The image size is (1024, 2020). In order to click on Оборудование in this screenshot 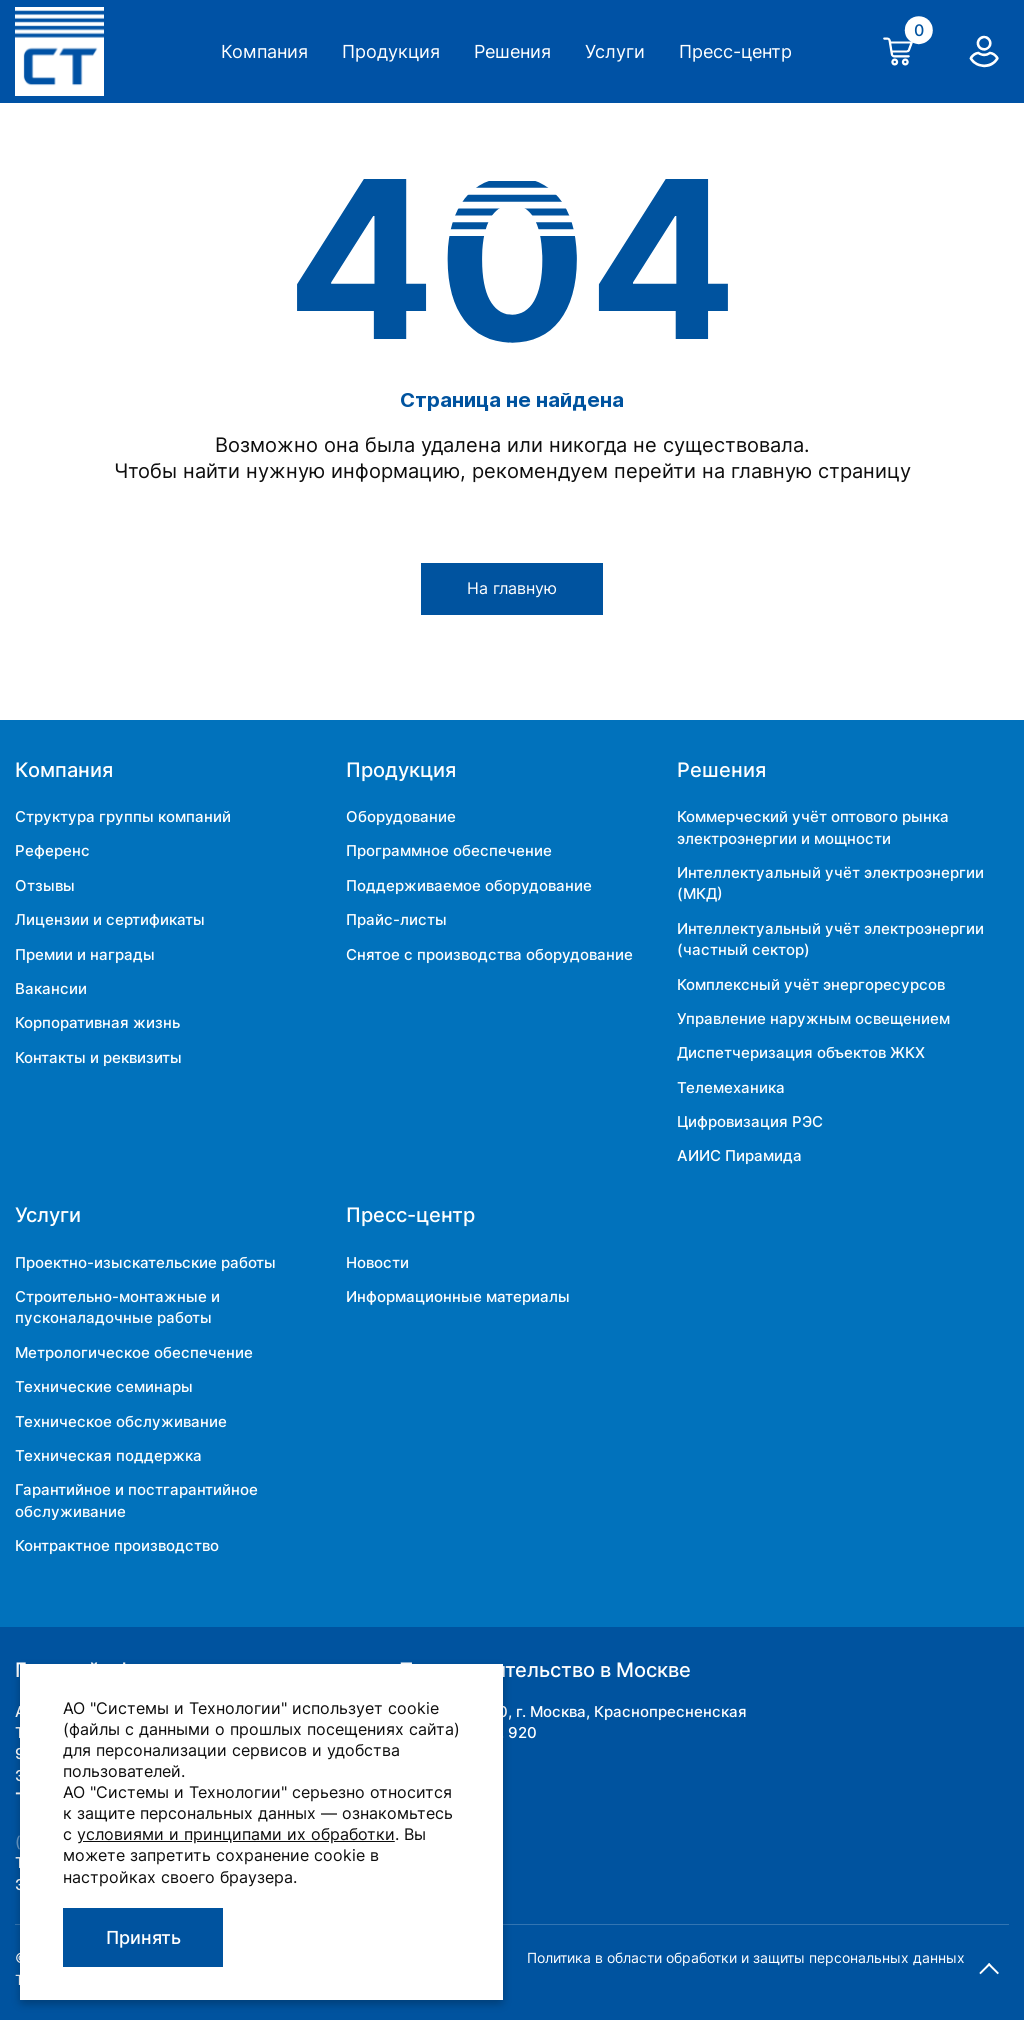, I will do `click(401, 816)`.